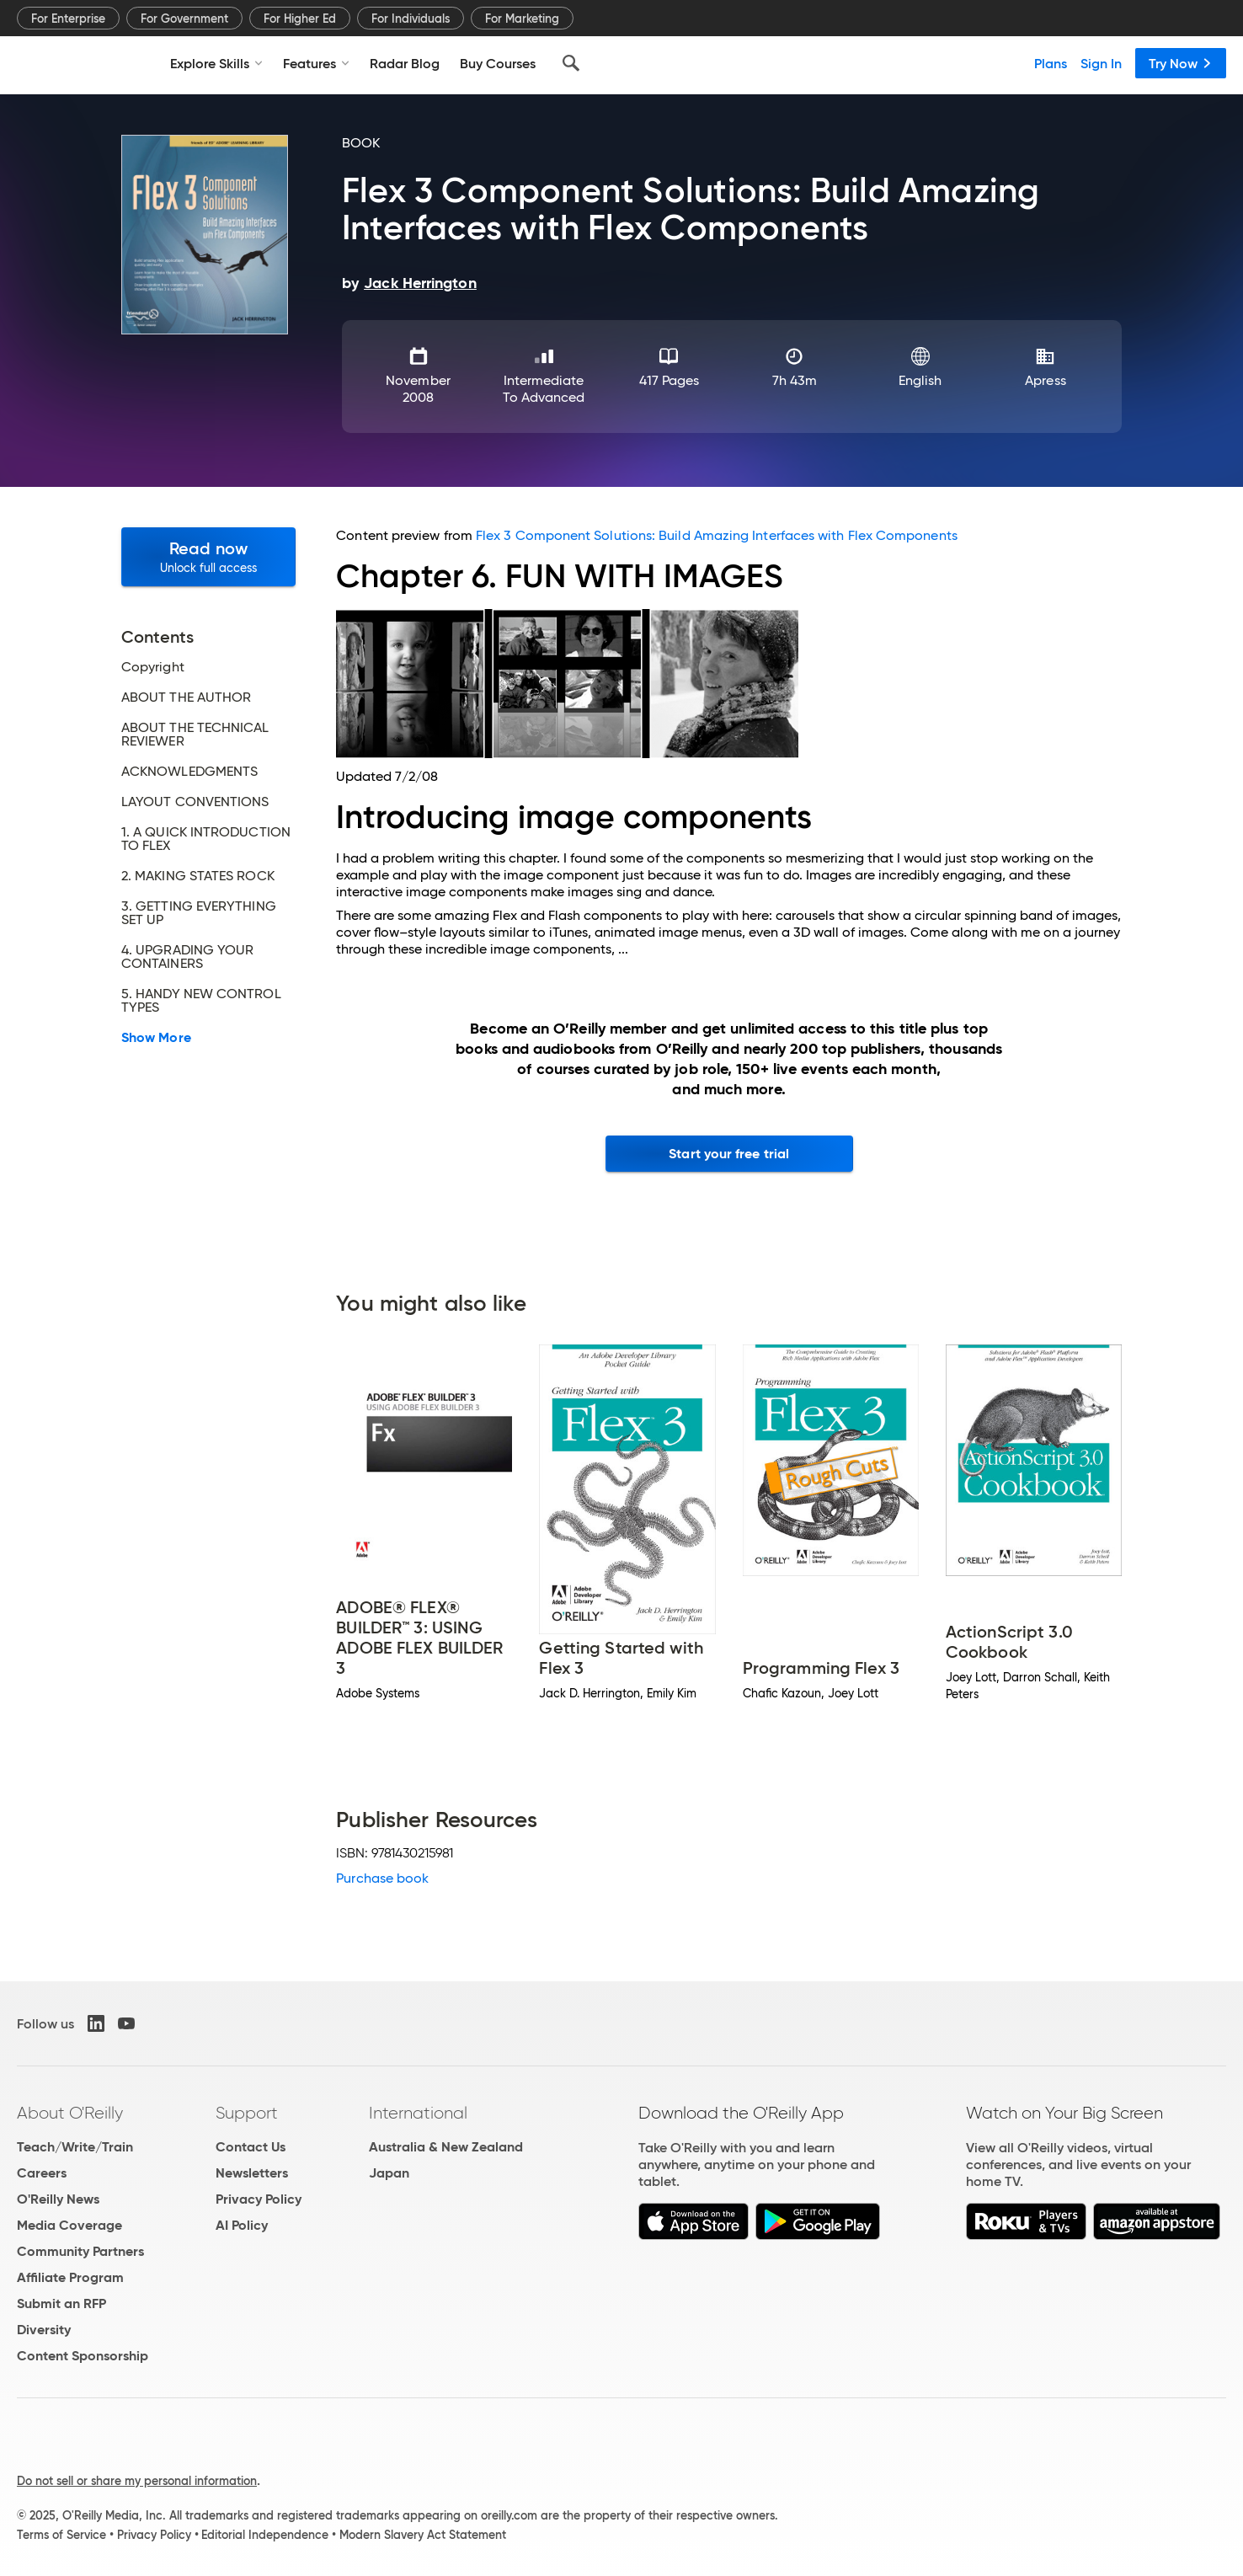 This screenshot has width=1243, height=2576. What do you see at coordinates (1050, 63) in the screenshot?
I see `Plans` at bounding box center [1050, 63].